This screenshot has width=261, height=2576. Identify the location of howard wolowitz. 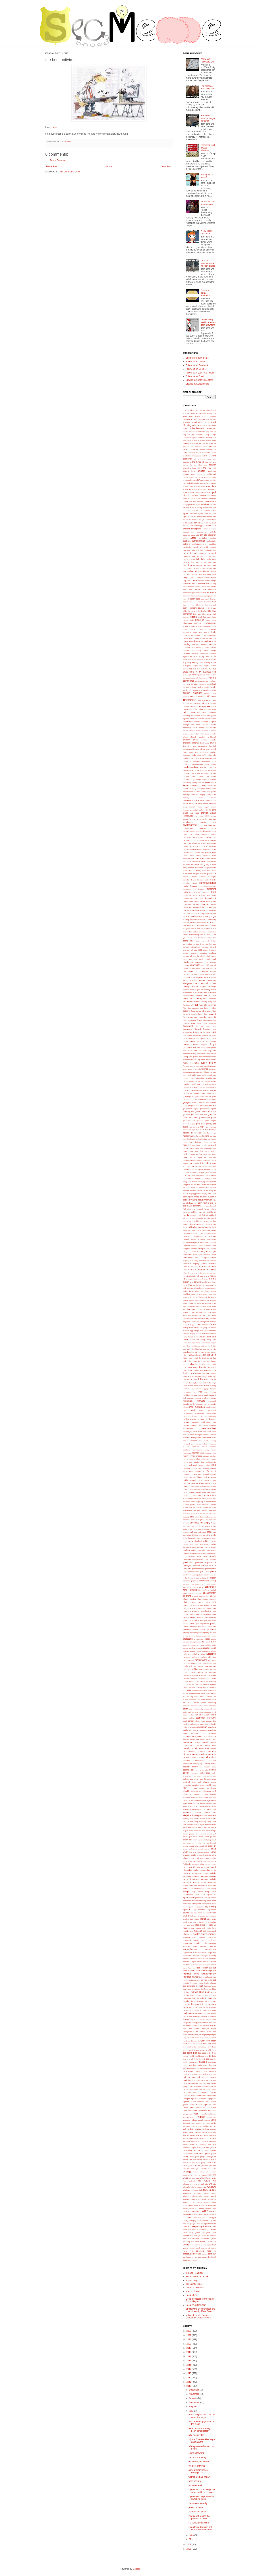
(189, 1191).